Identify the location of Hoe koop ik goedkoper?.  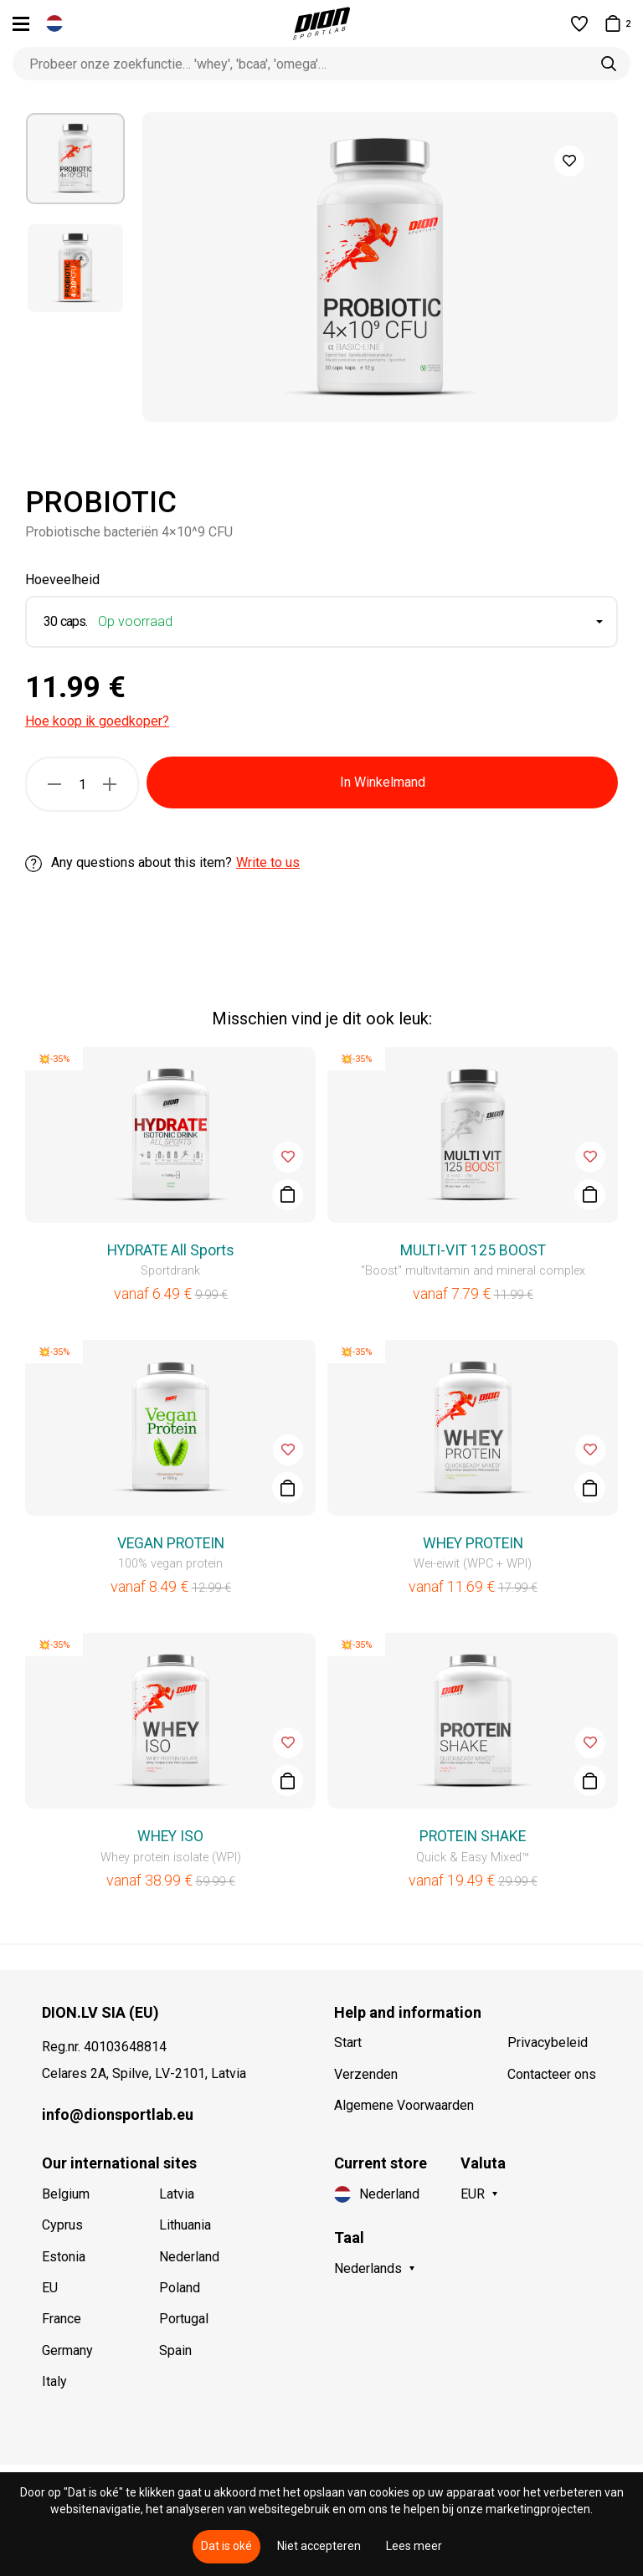
(97, 721).